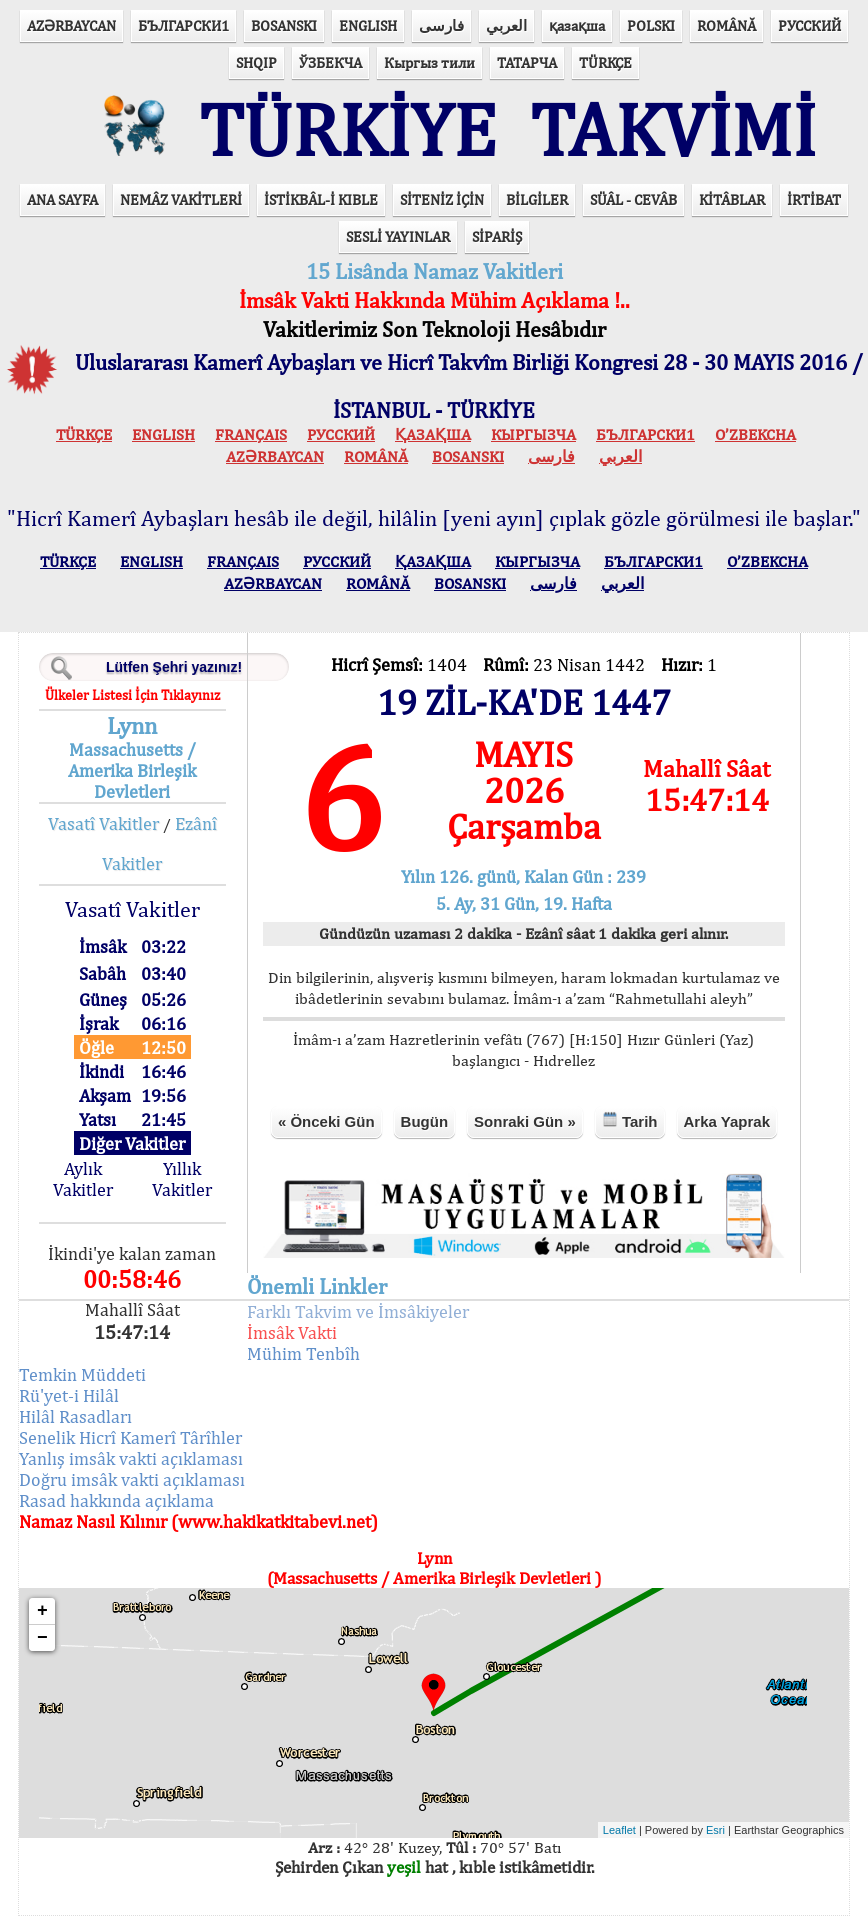 The height and width of the screenshot is (1916, 868). I want to click on KİTÂBLAR, so click(732, 199).